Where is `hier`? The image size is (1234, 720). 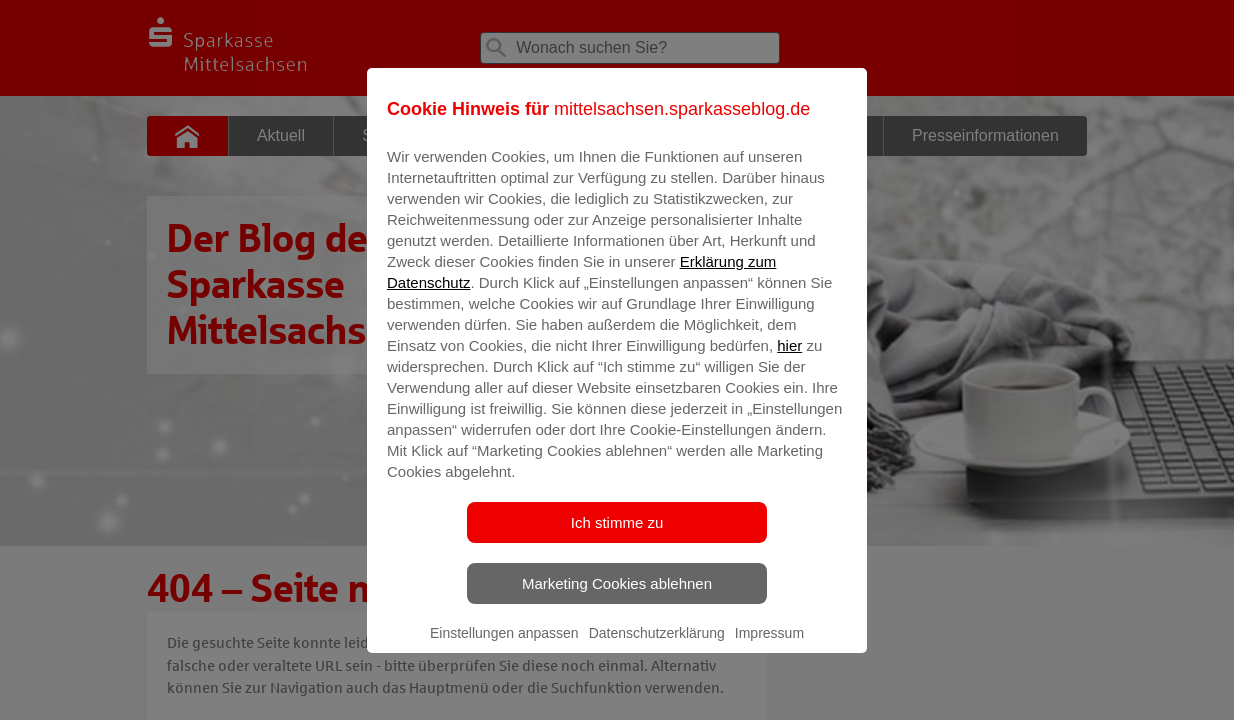 hier is located at coordinates (789, 359).